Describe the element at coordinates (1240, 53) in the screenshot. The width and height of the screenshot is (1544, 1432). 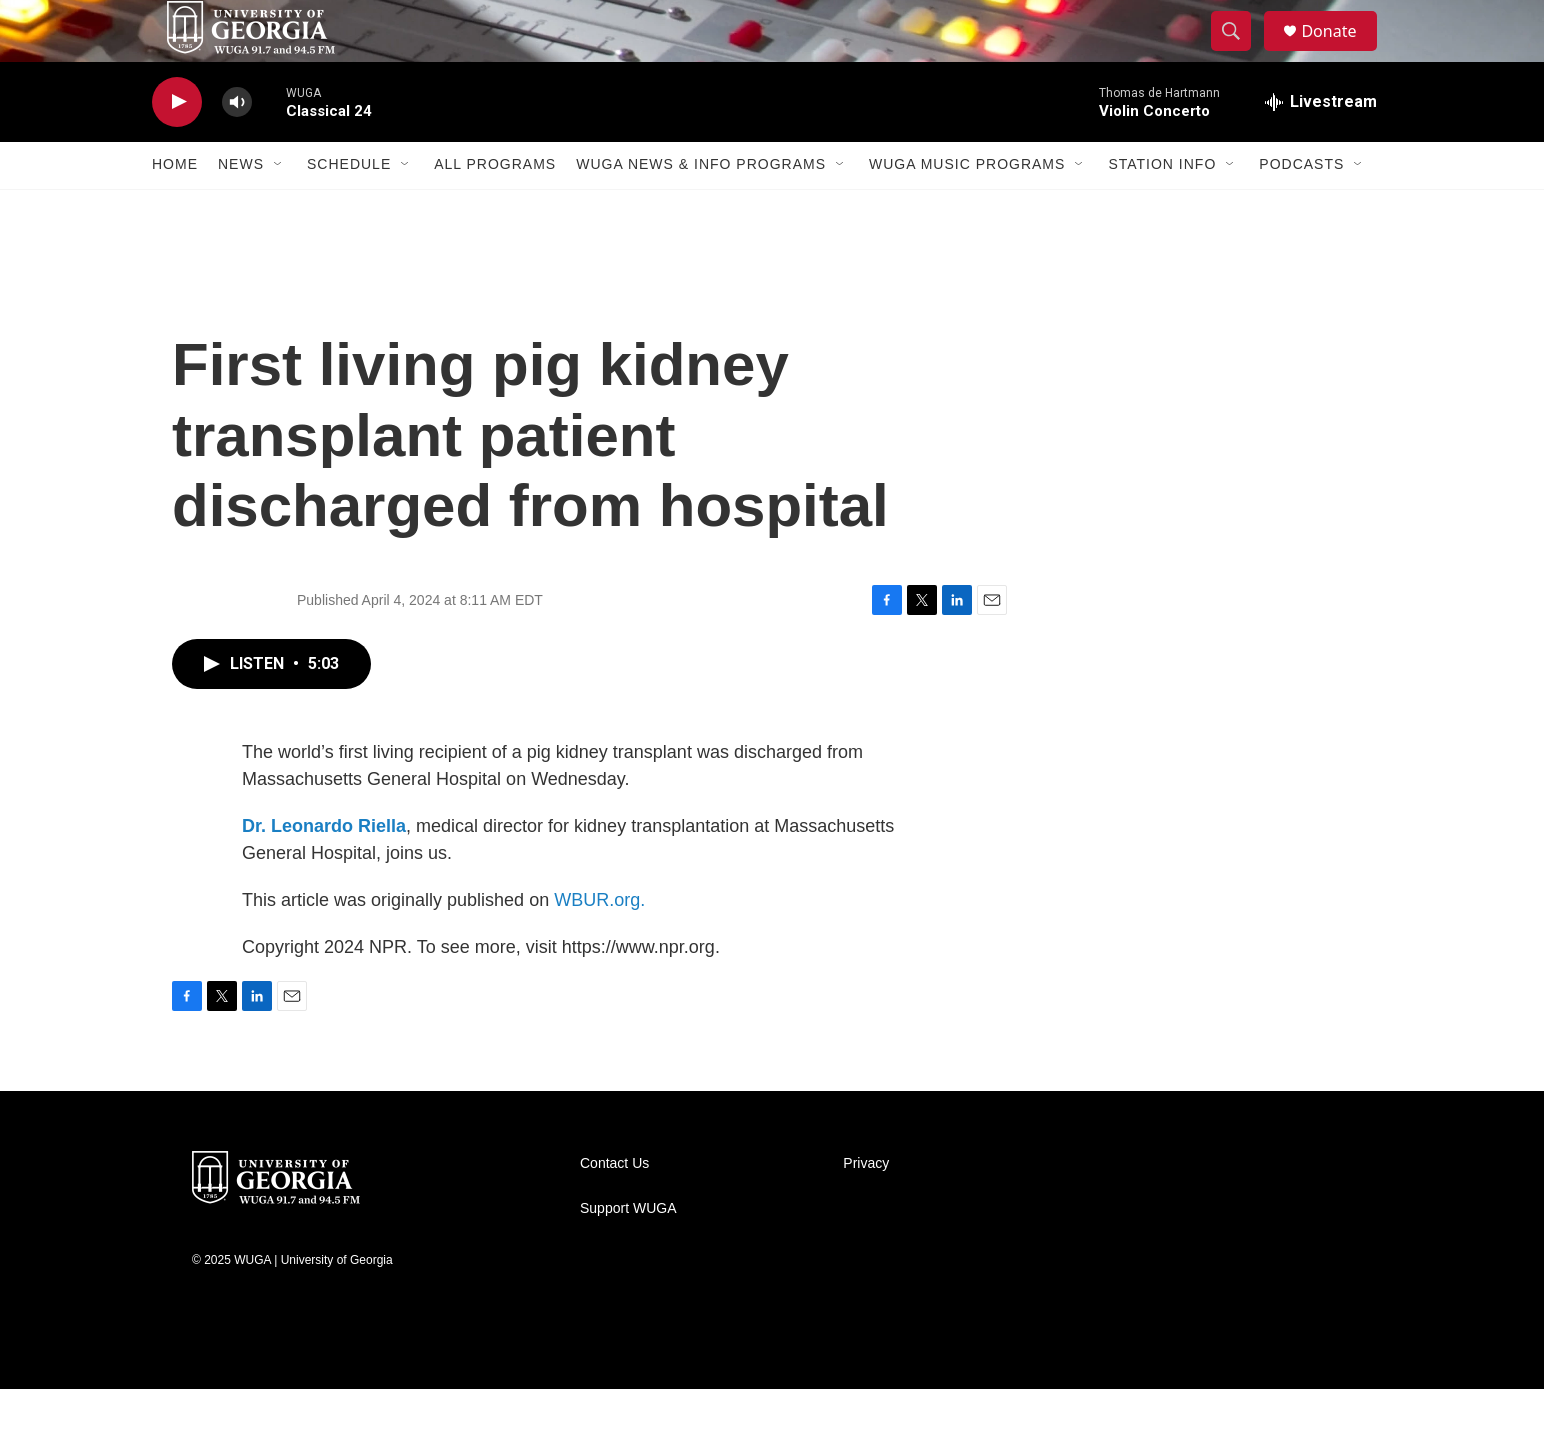
I see `[header-search-icon]` at that location.